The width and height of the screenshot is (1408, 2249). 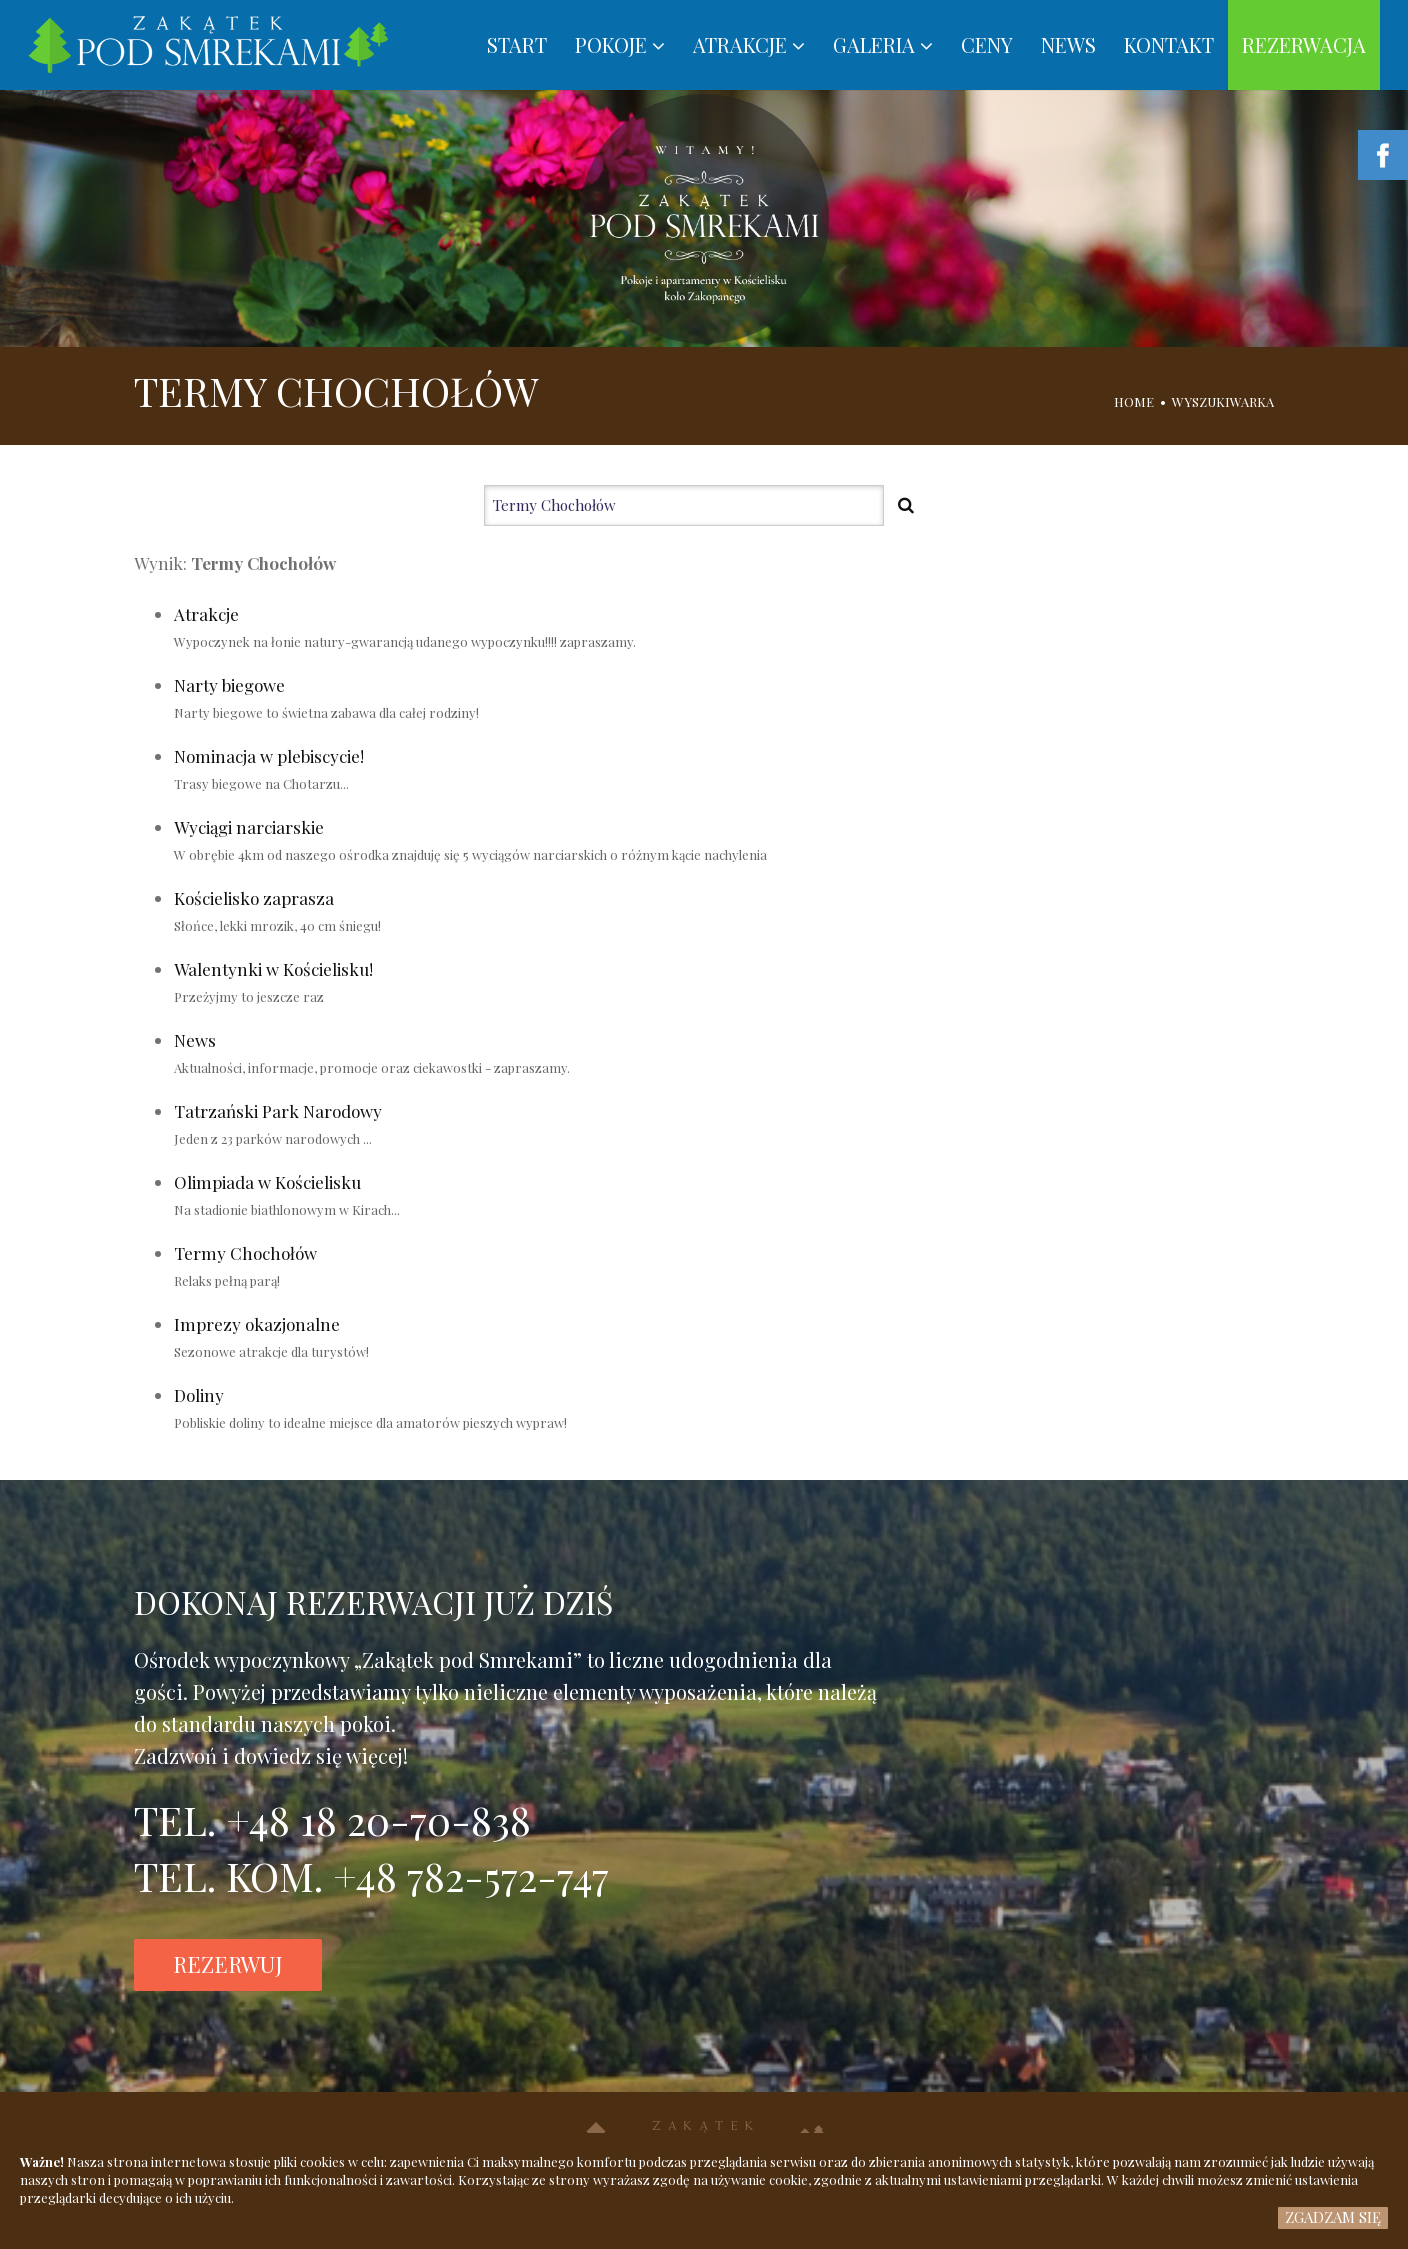 What do you see at coordinates (749, 44) in the screenshot?
I see `ATRAKCJE` at bounding box center [749, 44].